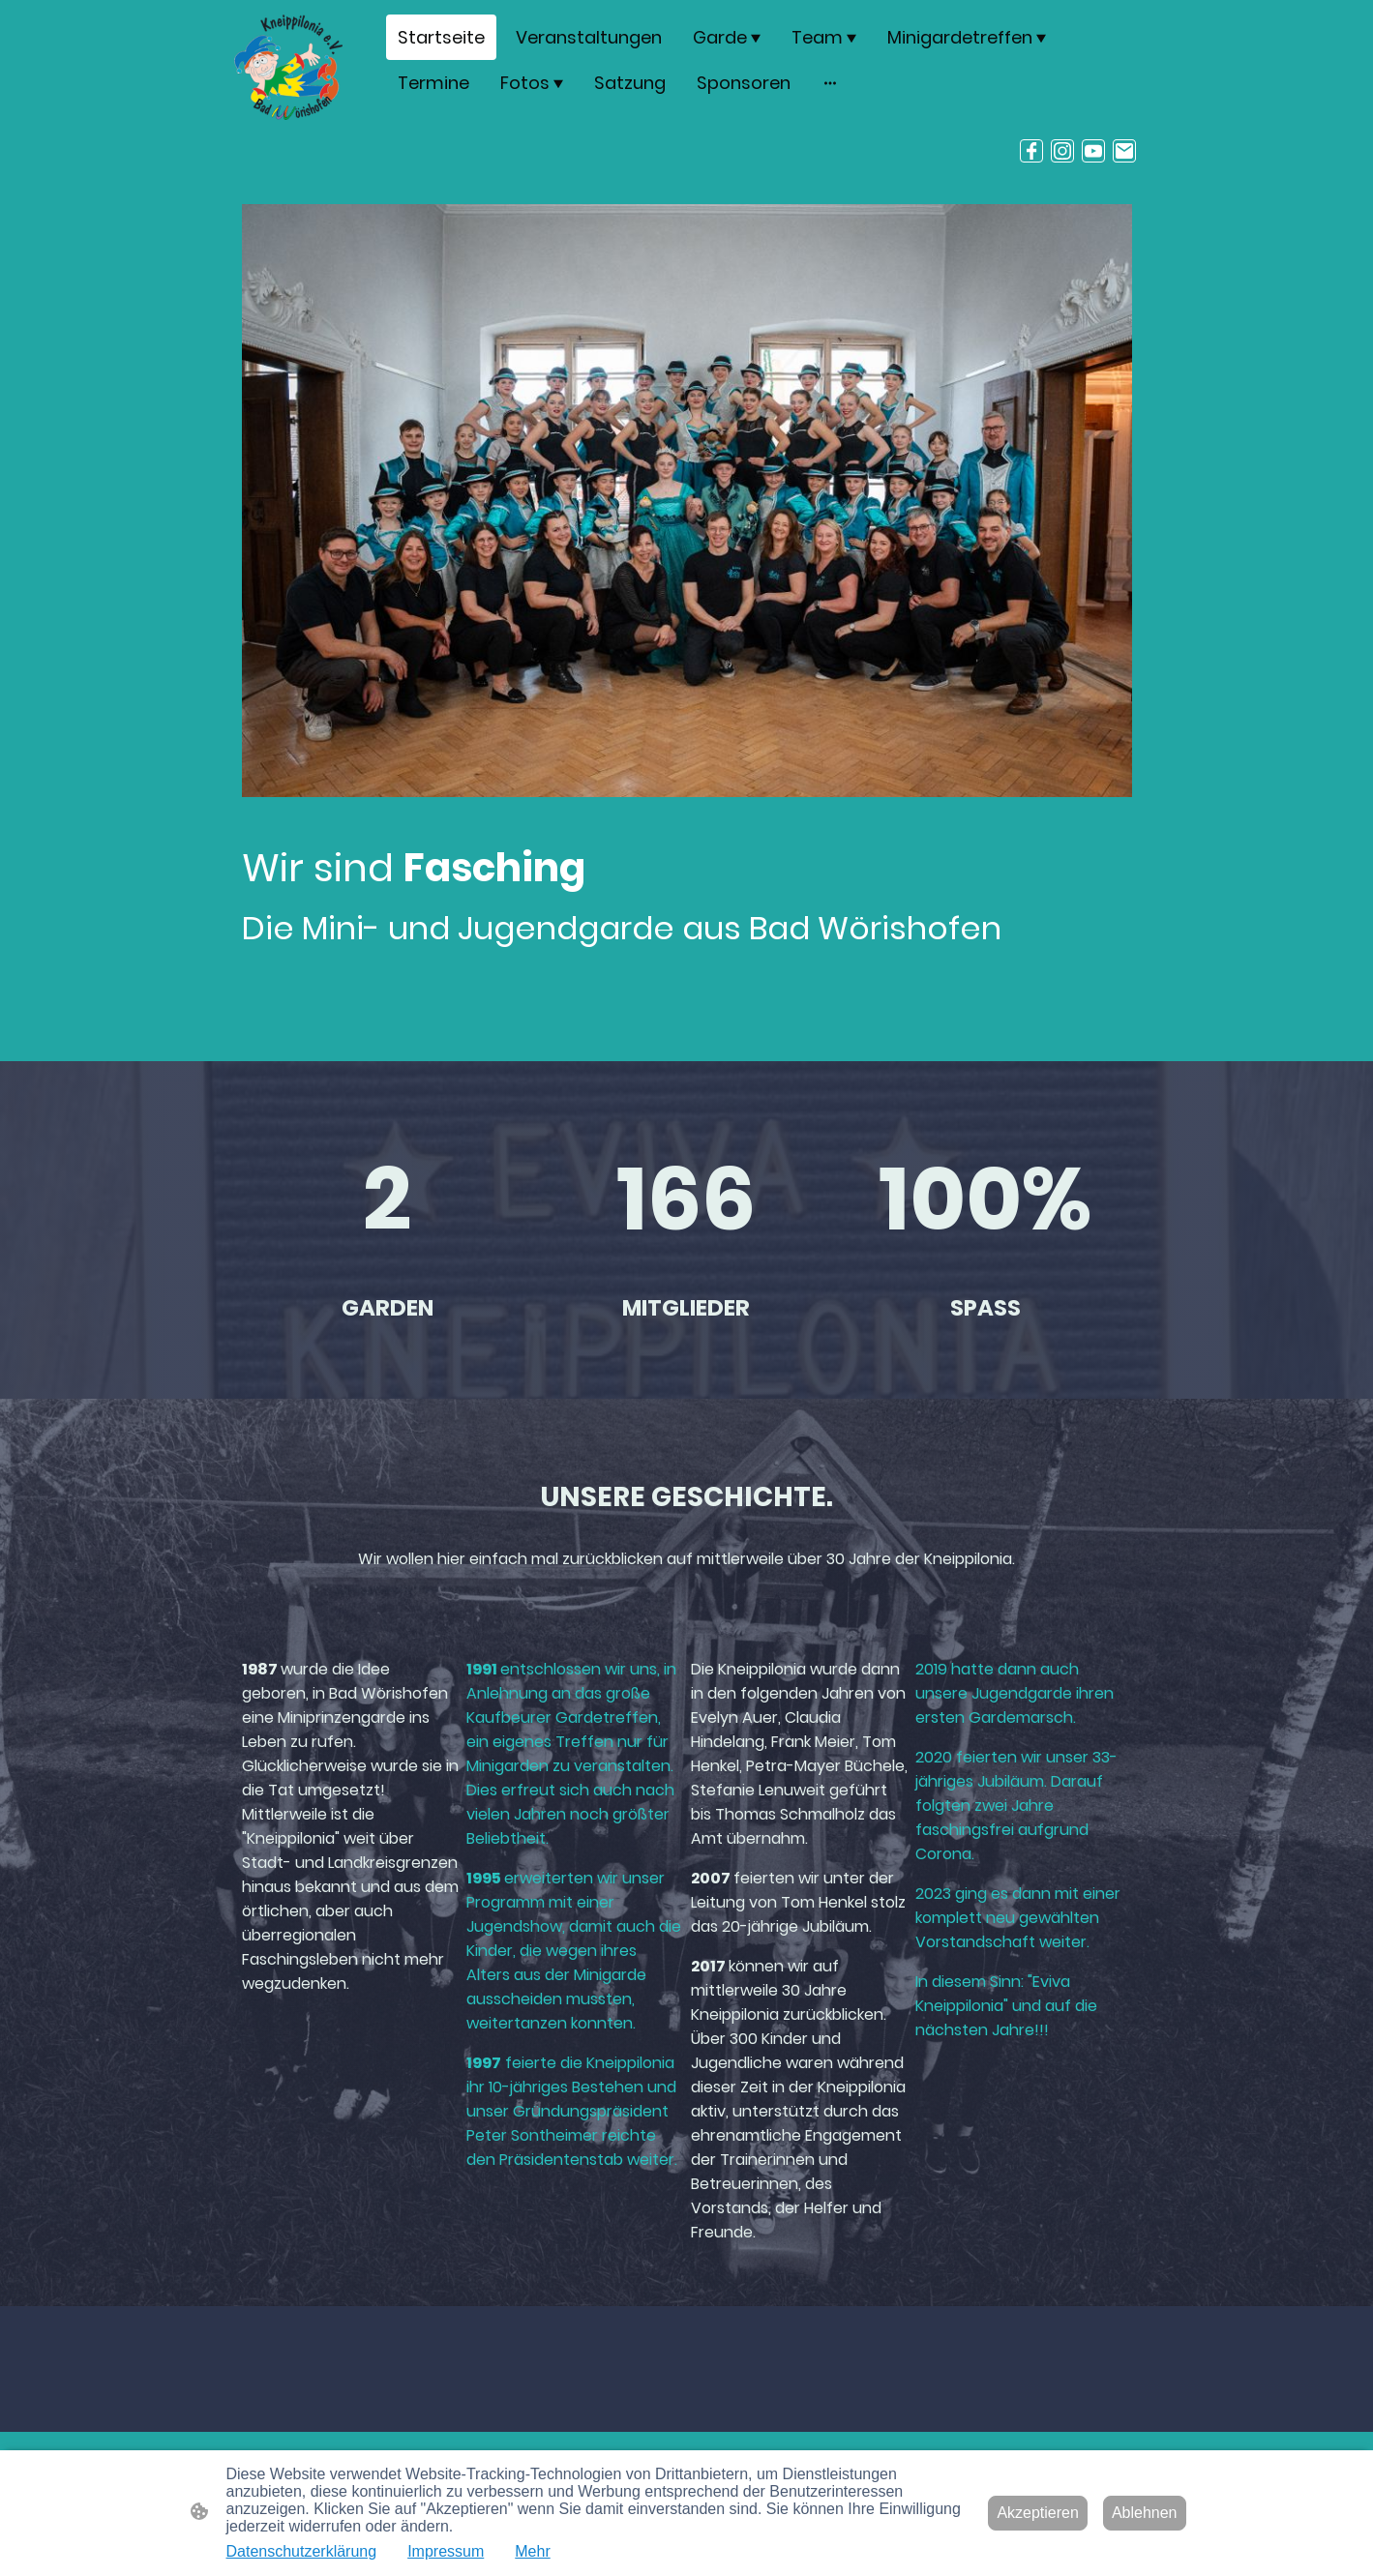 This screenshot has width=1373, height=2576. What do you see at coordinates (1093, 151) in the screenshot?
I see `[Youtube]` at bounding box center [1093, 151].